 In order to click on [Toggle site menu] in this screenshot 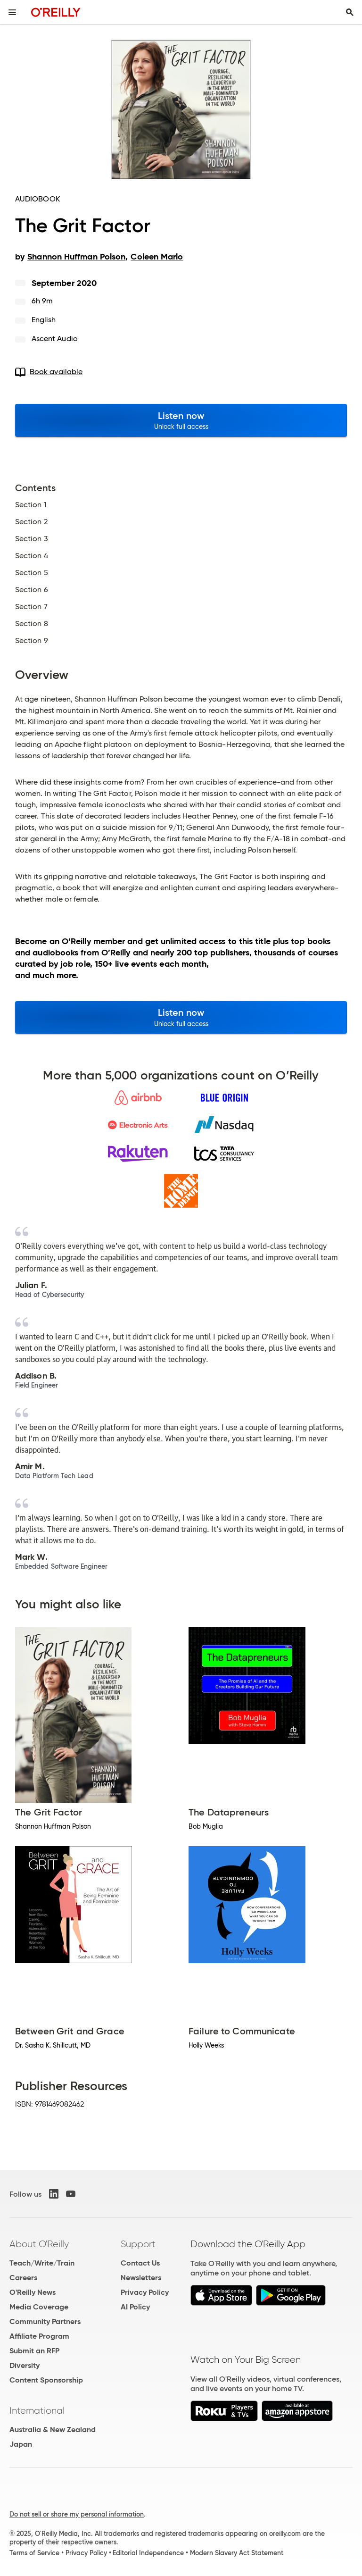, I will do `click(12, 12)`.